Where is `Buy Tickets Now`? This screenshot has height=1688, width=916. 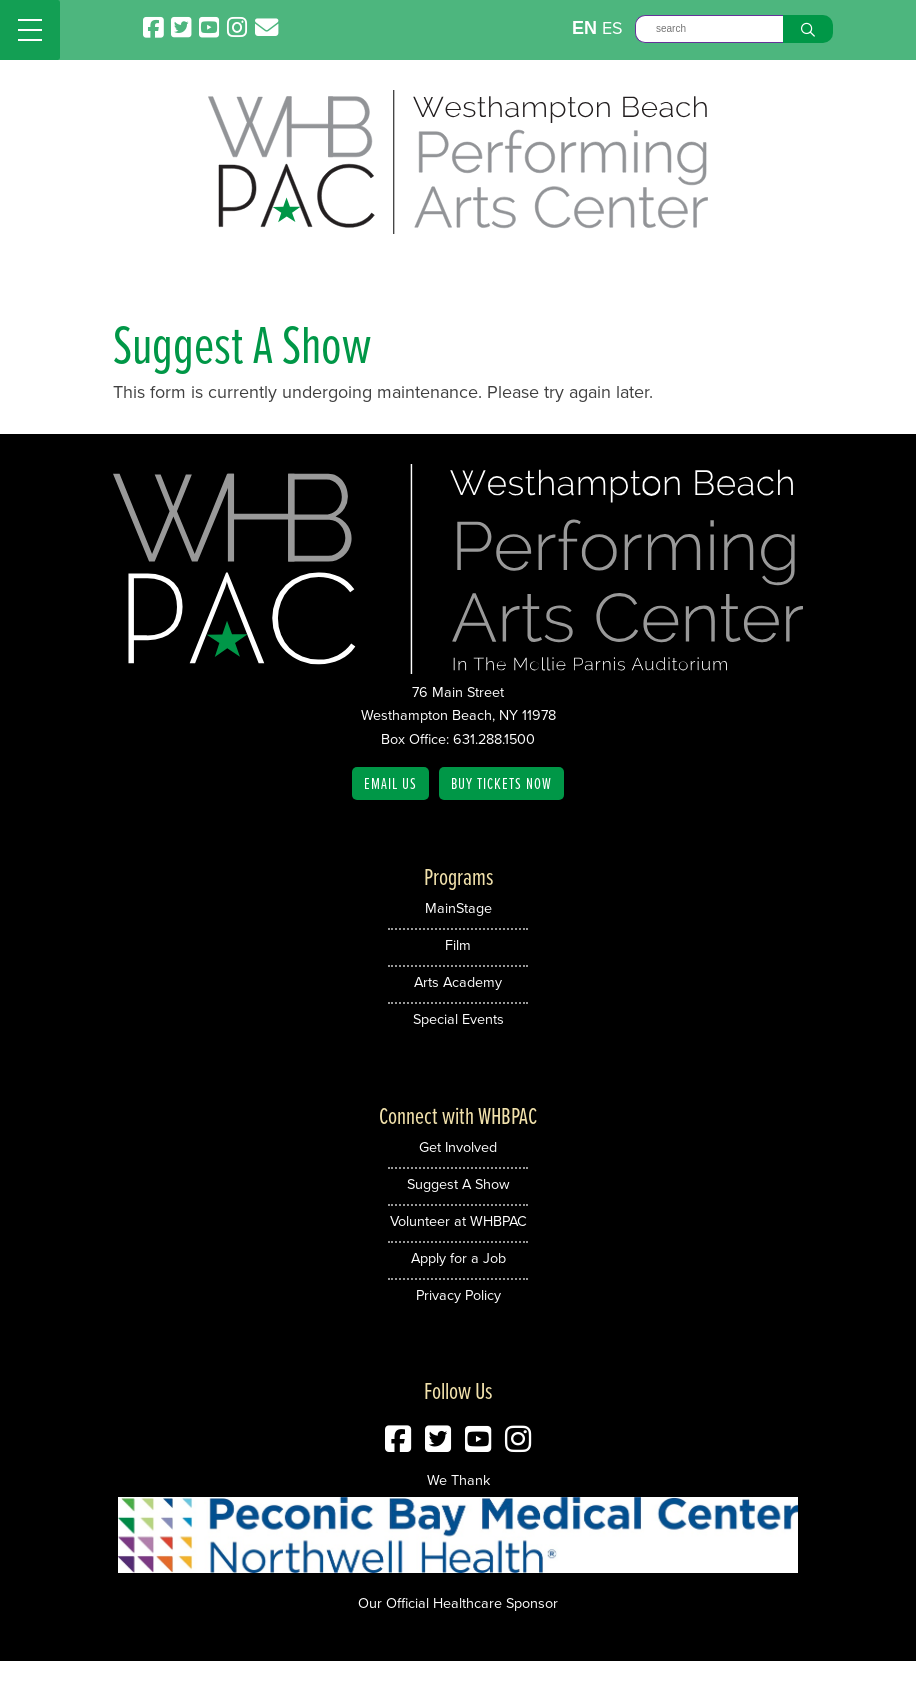 Buy Tickets Now is located at coordinates (501, 783).